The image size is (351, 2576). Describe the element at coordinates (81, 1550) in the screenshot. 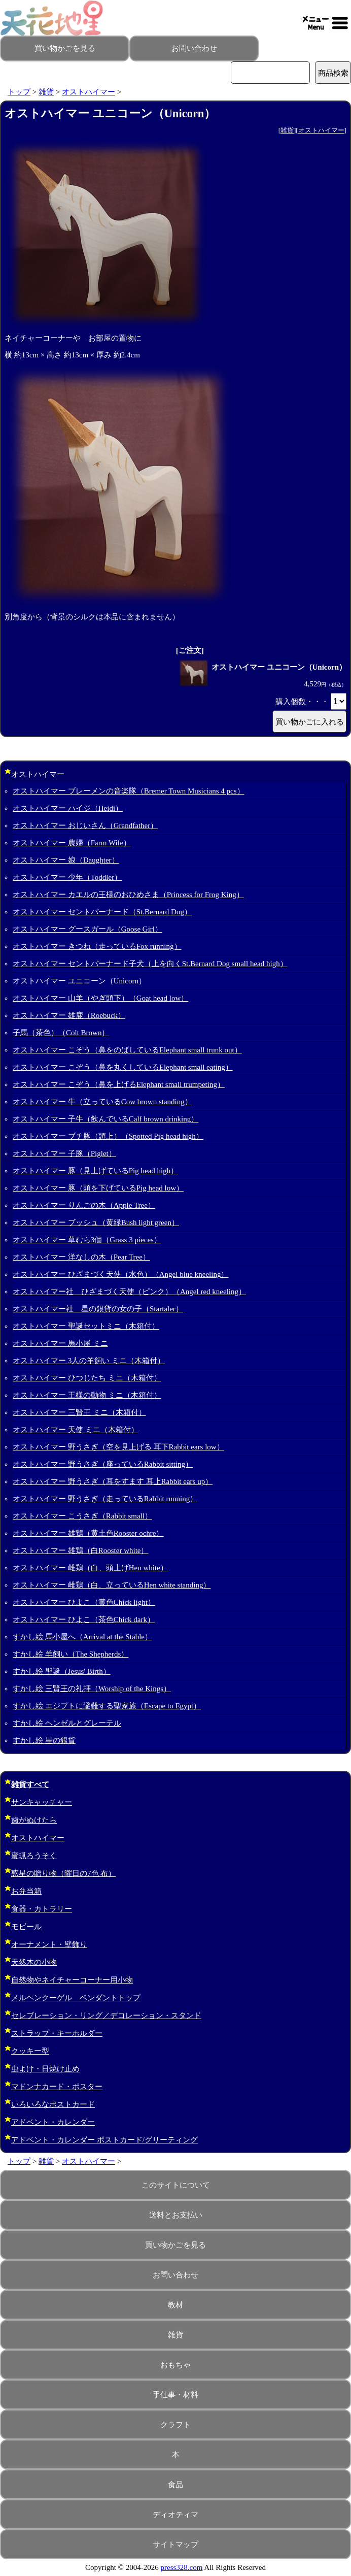

I see `オストハイマー 雄鶏（白Rooster white）` at that location.